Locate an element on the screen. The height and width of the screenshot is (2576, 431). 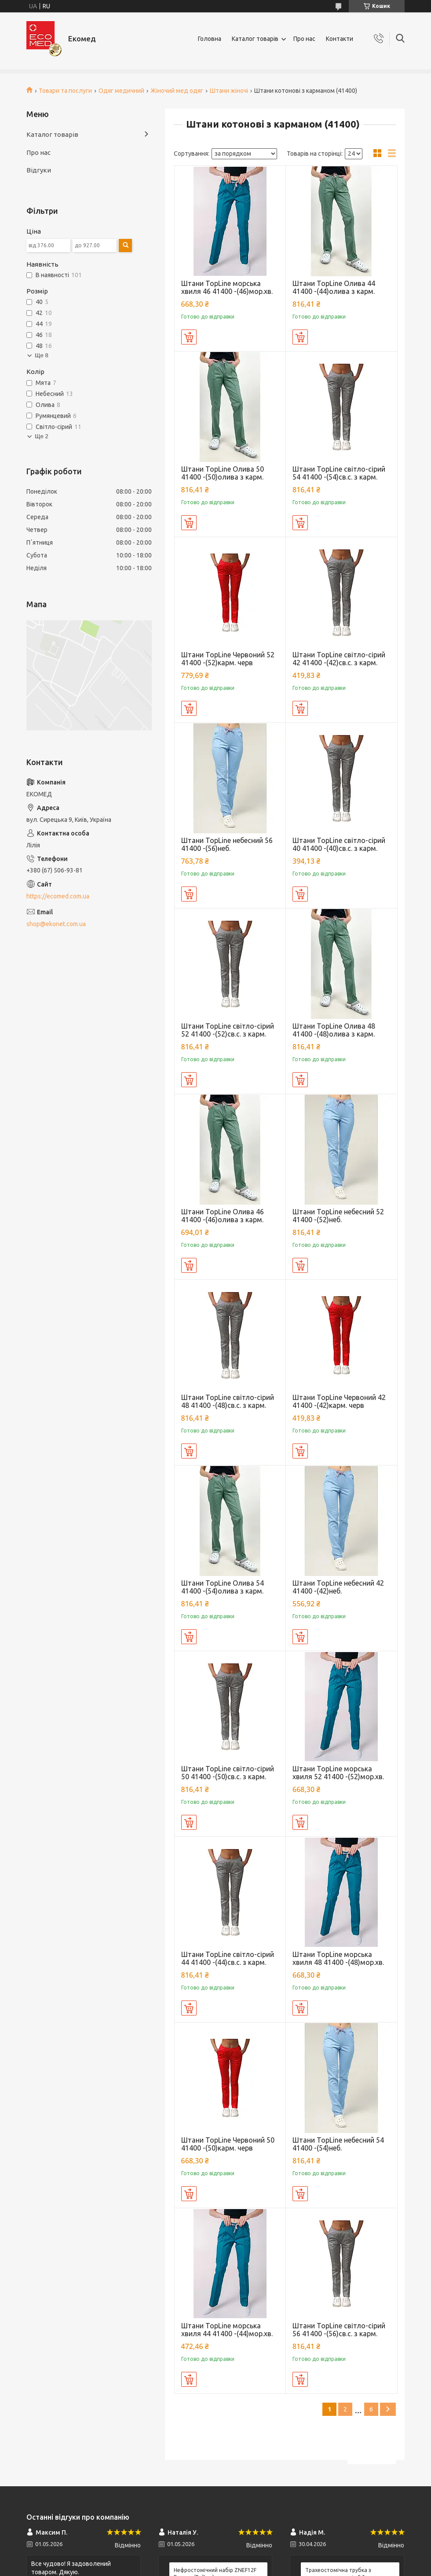
Штани TopLine світло-сірий 50 41400 -(50)св.с. з карм. is located at coordinates (227, 1773).